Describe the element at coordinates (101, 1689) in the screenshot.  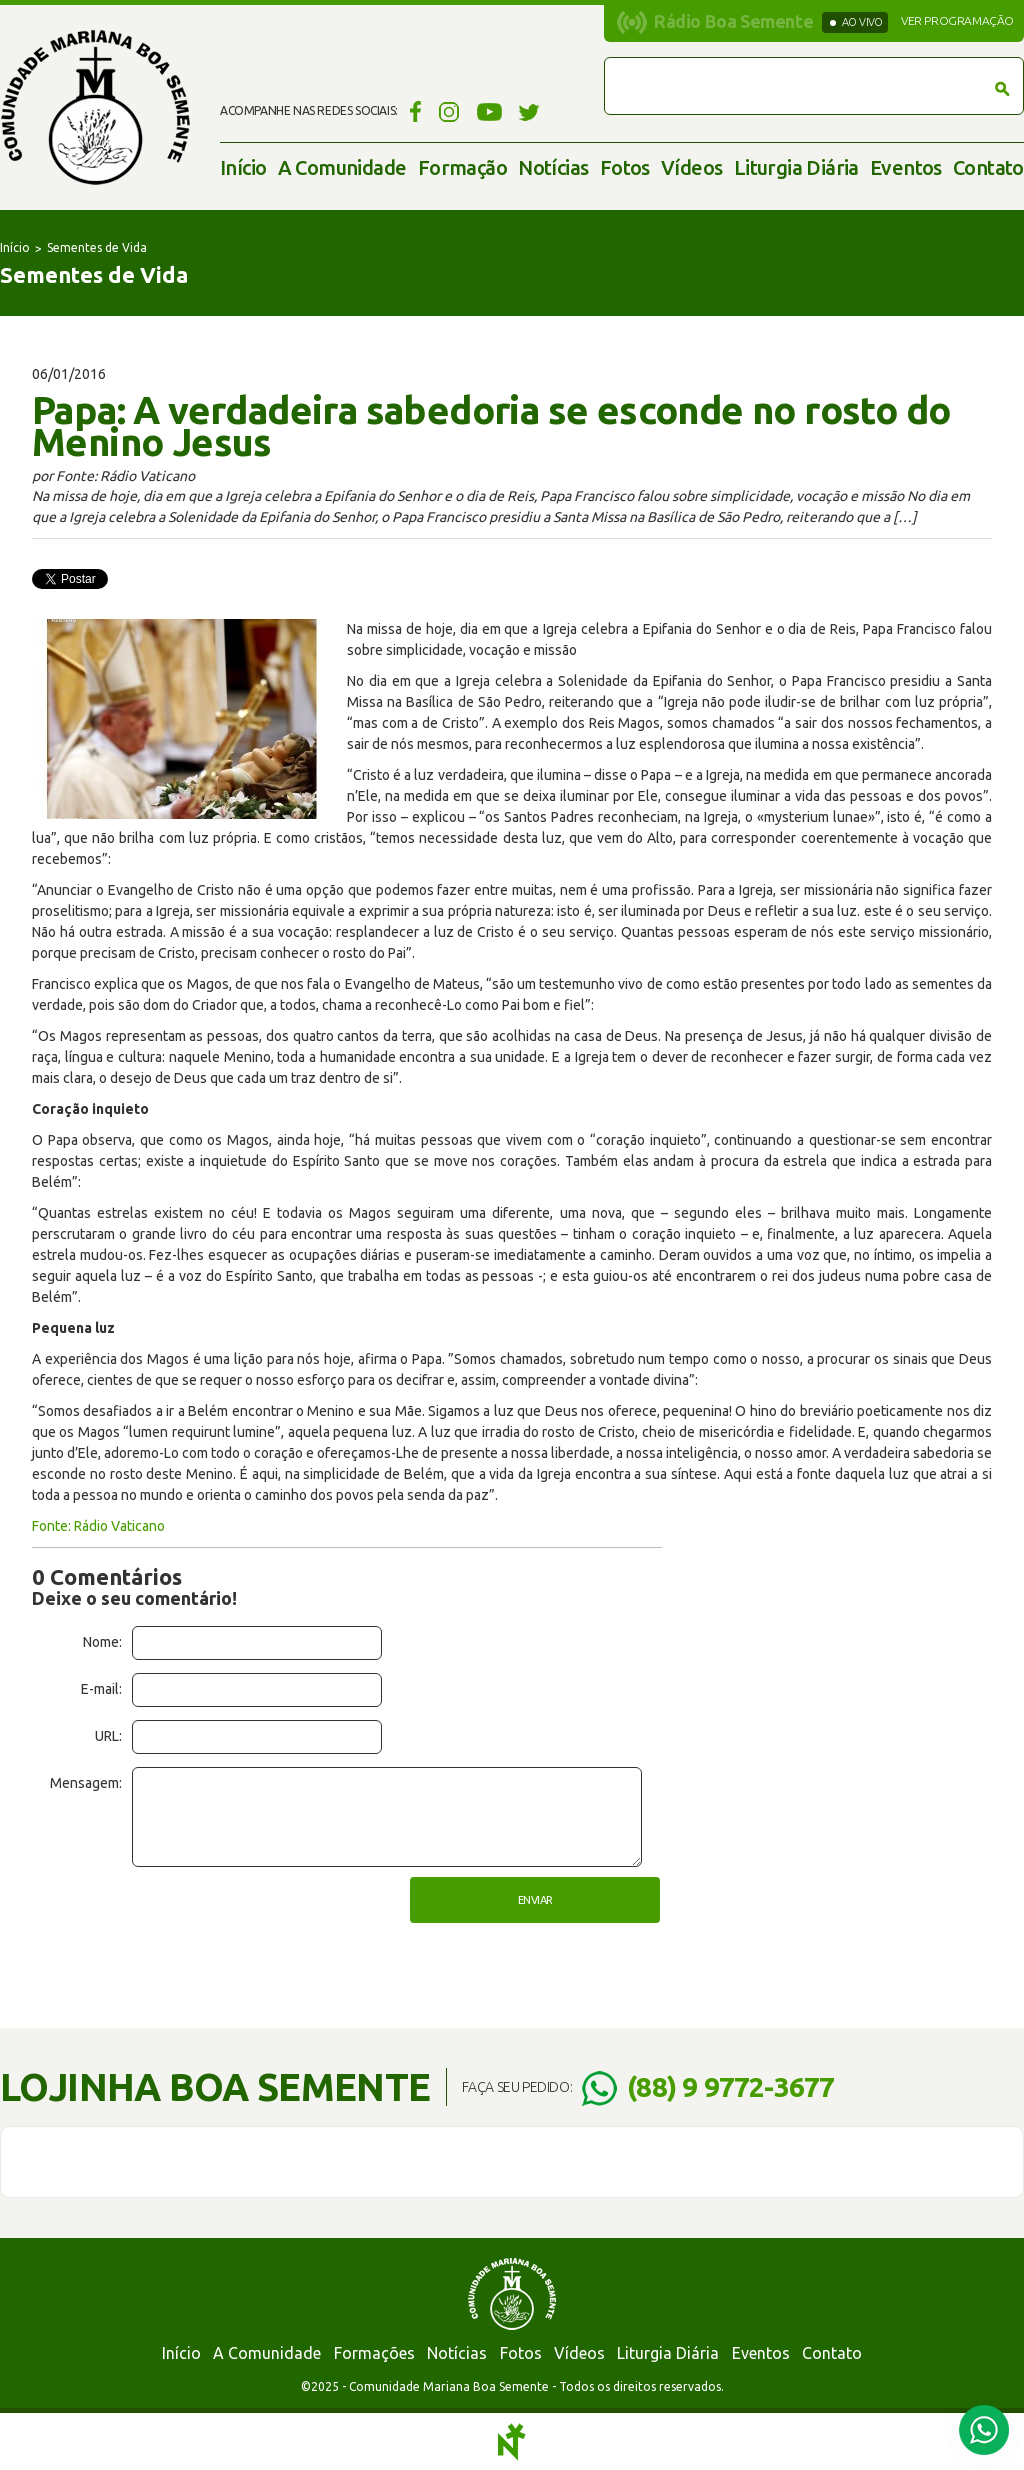
I see `E-mail:` at that location.